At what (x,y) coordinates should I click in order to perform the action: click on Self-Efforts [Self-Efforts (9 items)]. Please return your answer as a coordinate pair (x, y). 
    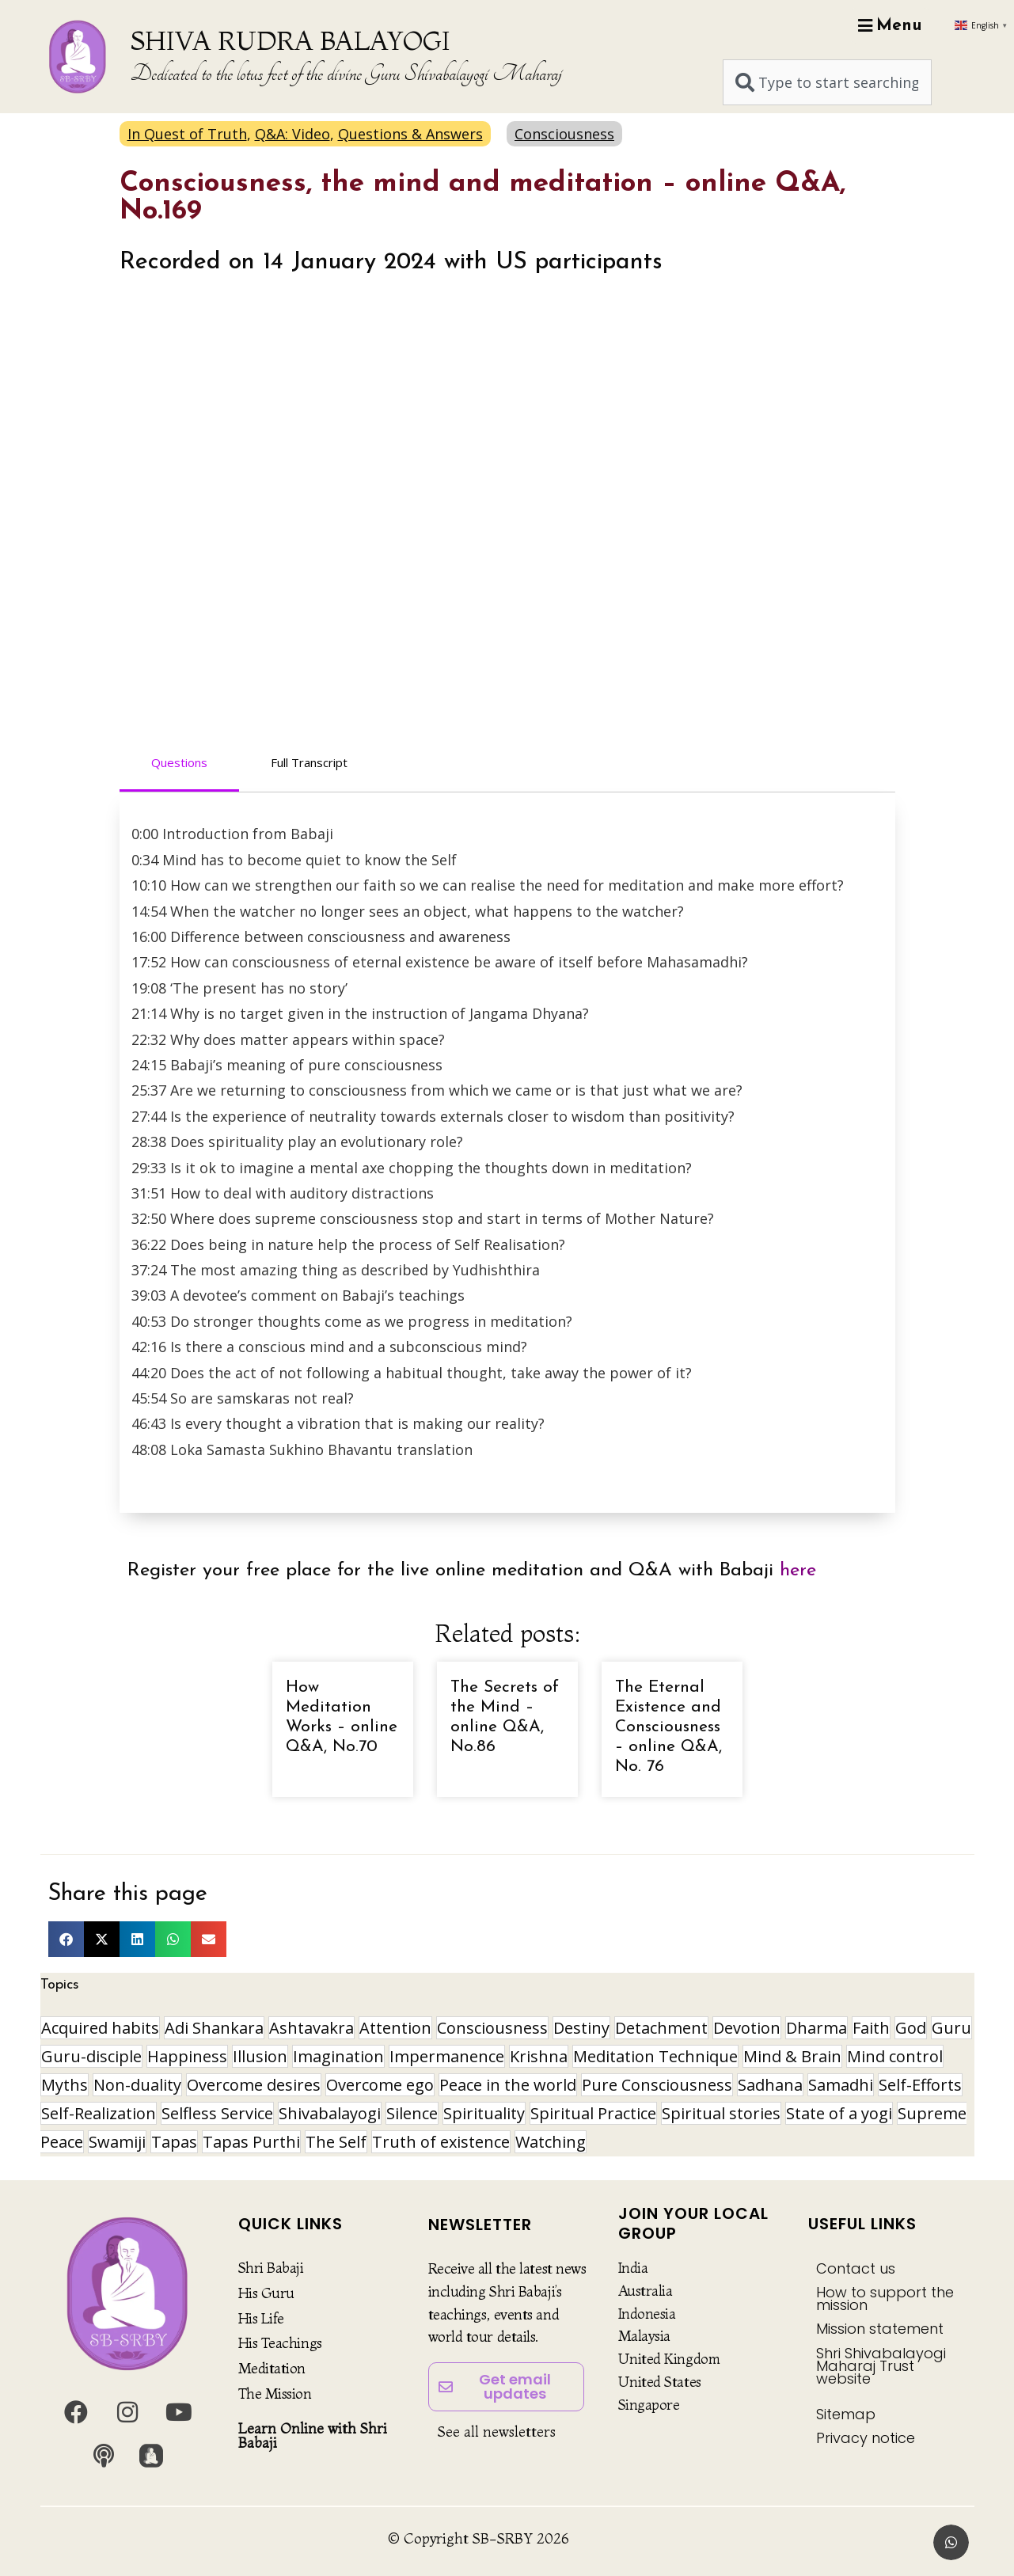
    Looking at the image, I should click on (920, 2084).